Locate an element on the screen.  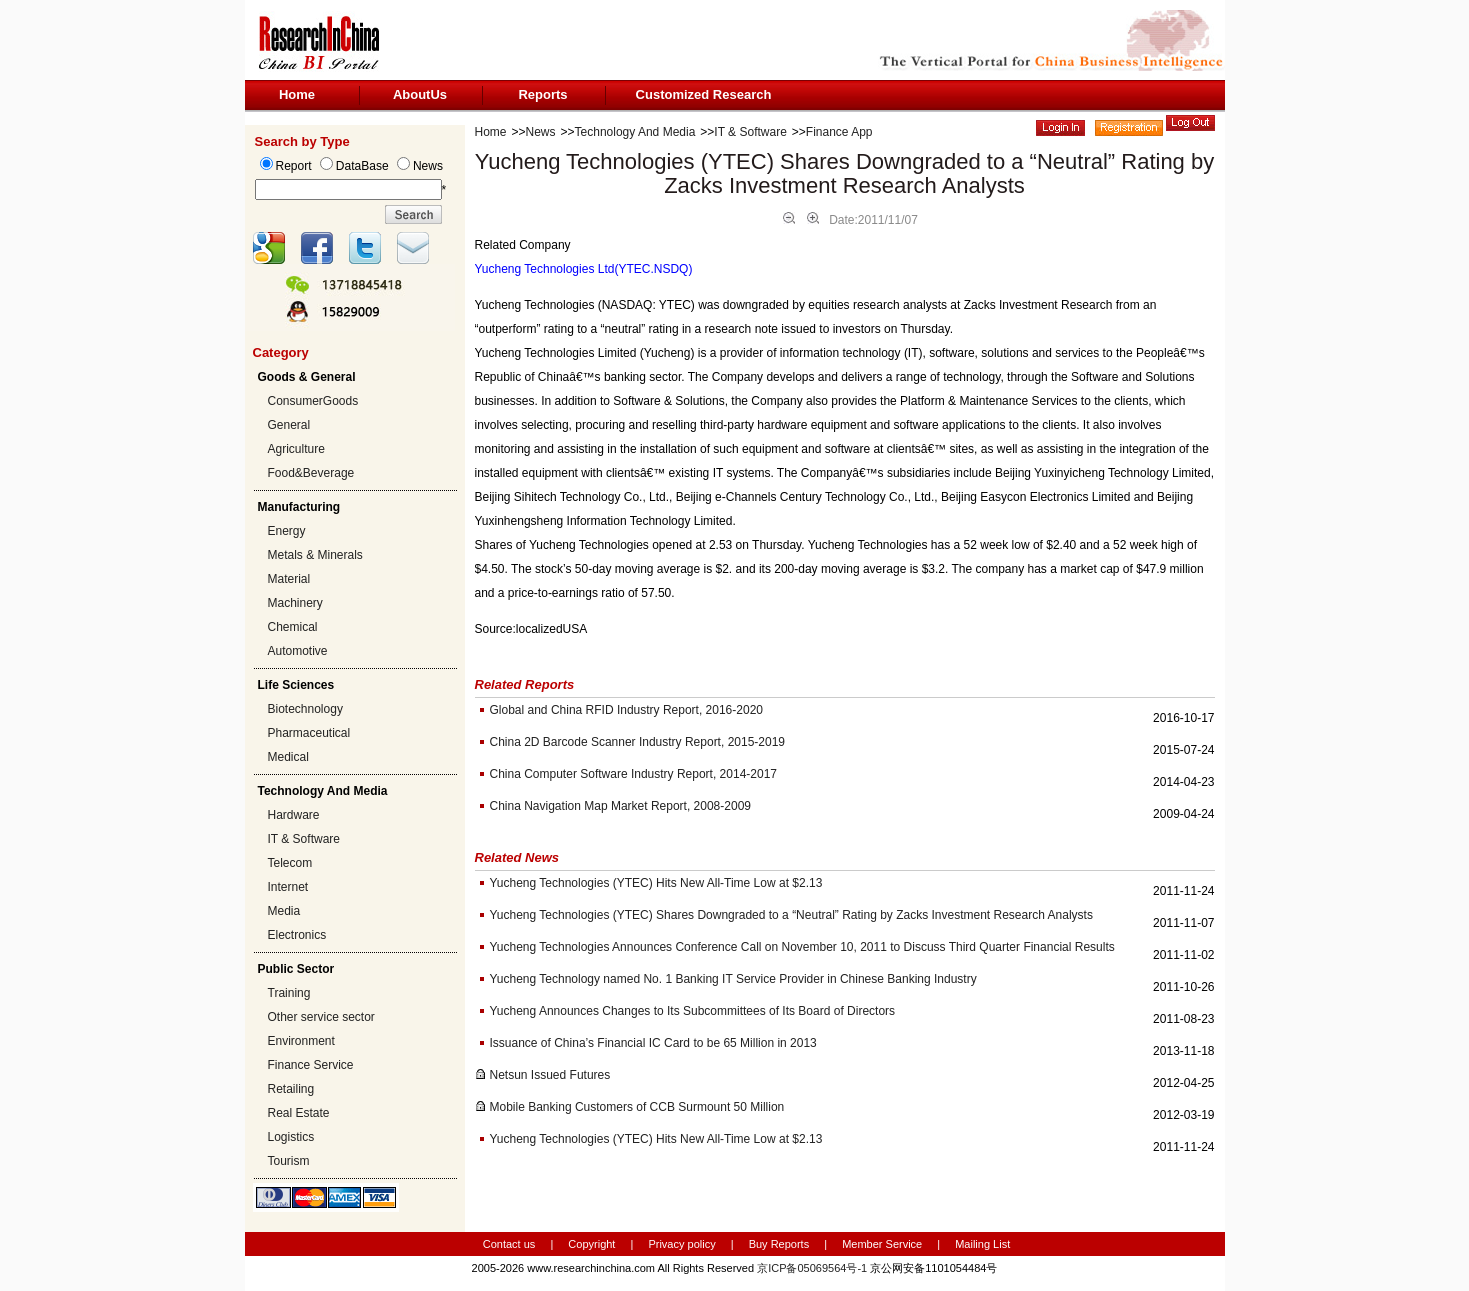
Buy Reports is located at coordinates (779, 1244).